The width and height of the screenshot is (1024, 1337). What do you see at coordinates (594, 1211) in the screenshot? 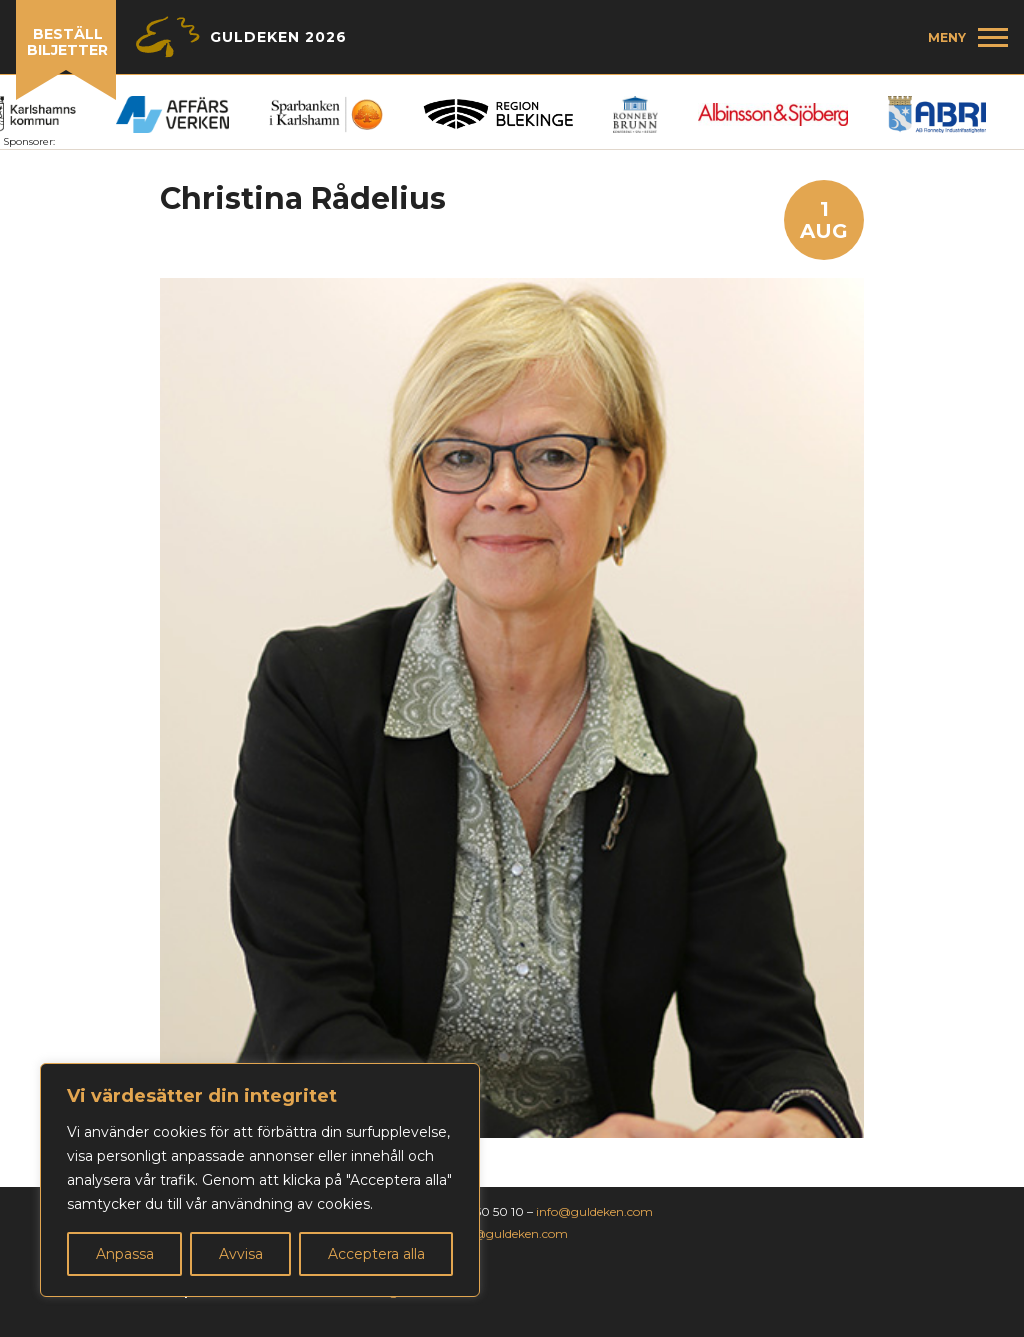
I see `info@guldeken.com` at bounding box center [594, 1211].